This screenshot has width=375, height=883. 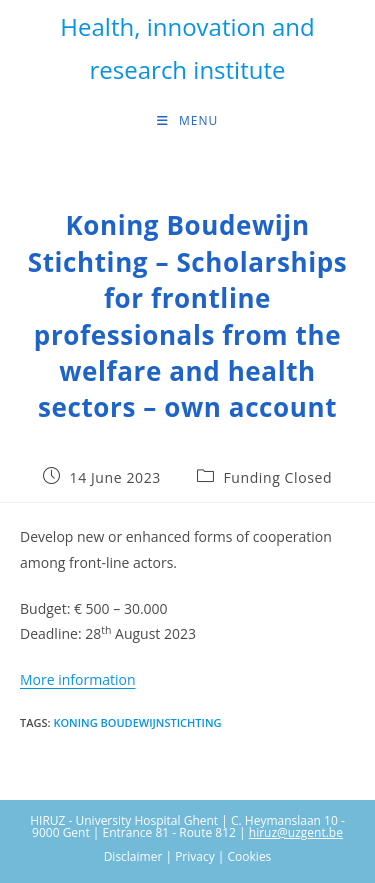 I want to click on Koning Boudewijnstichting, so click(x=137, y=722).